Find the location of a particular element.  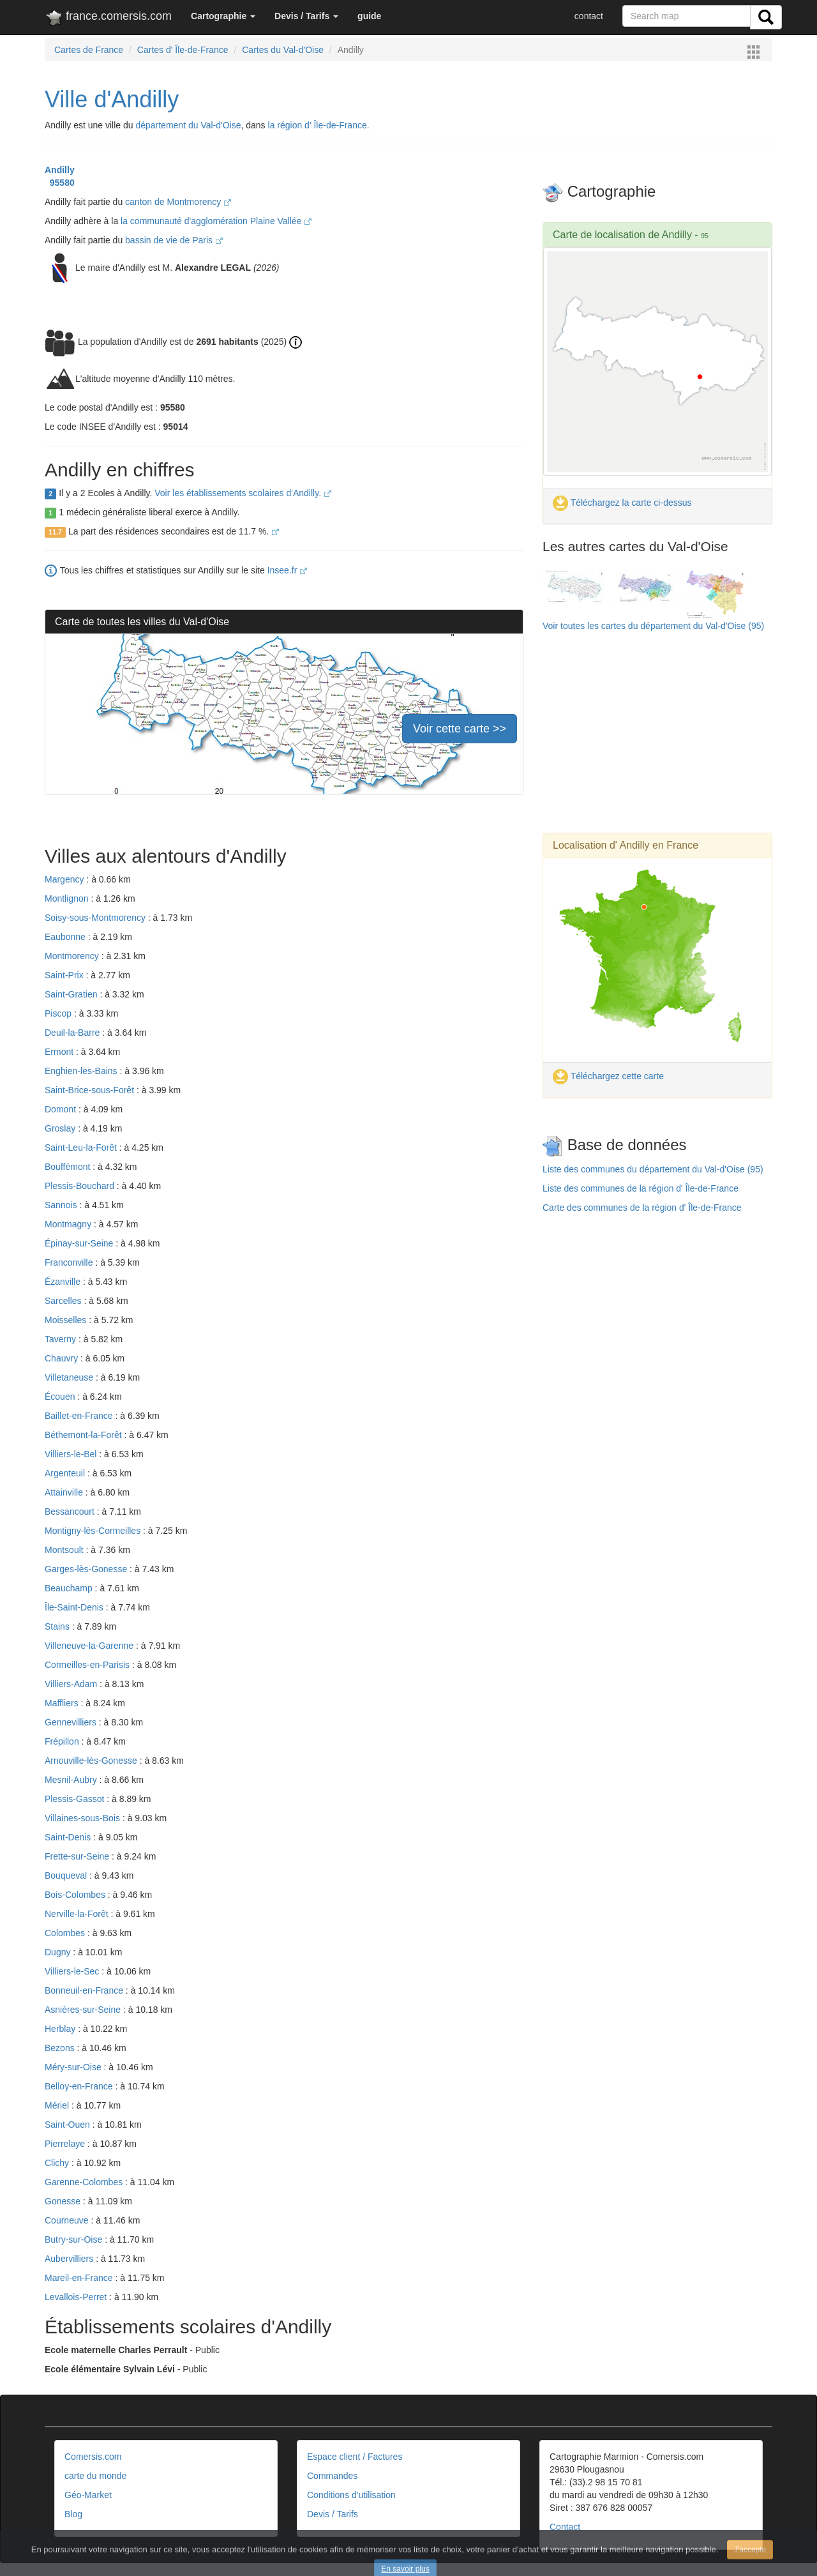

Villiers-le-Bel is located at coordinates (72, 1454).